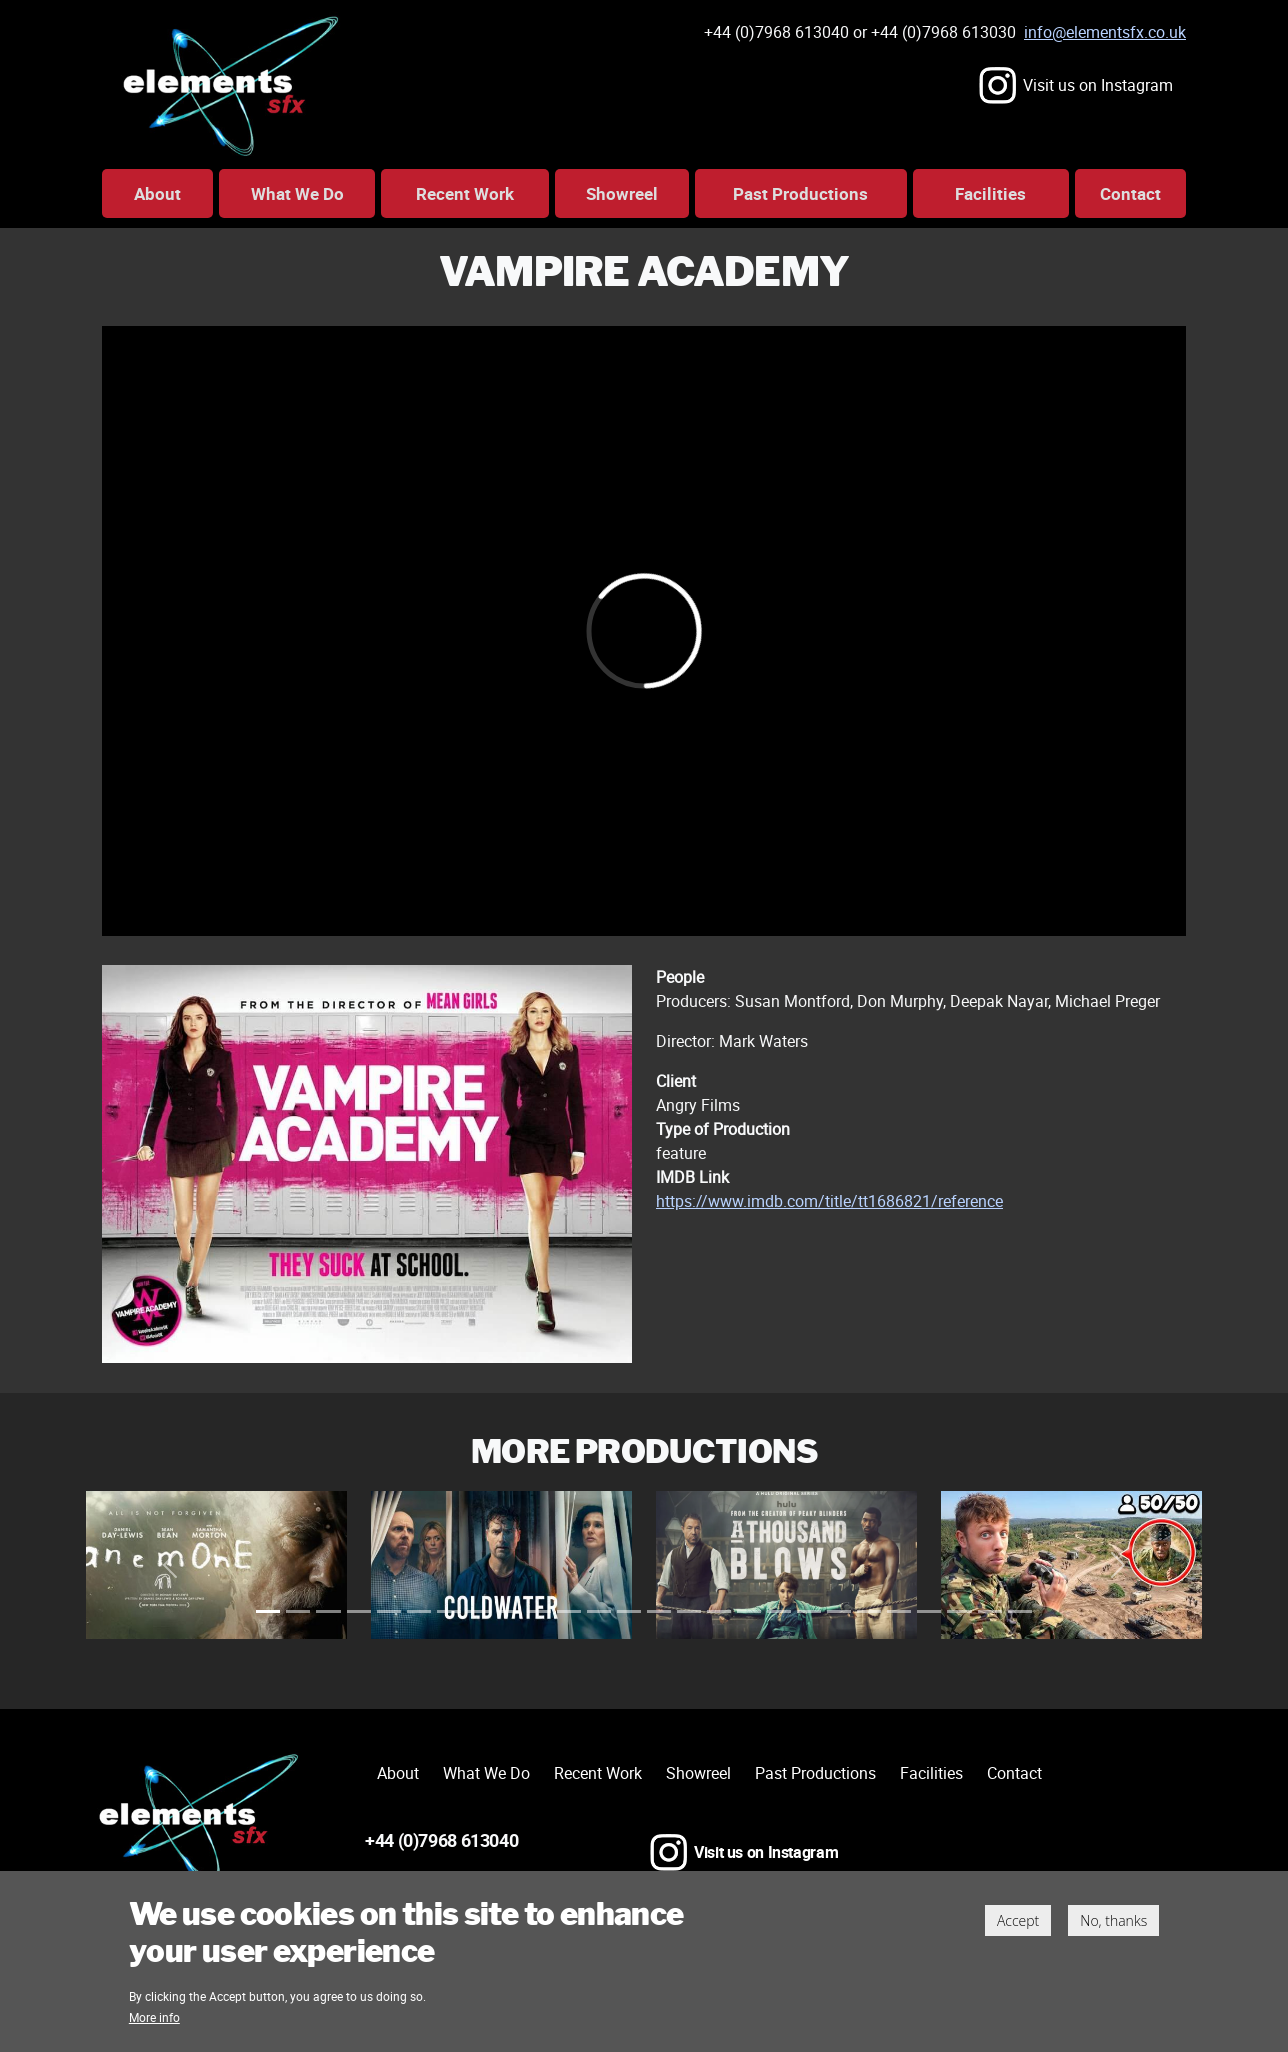 The image size is (1288, 2052). What do you see at coordinates (157, 193) in the screenshot?
I see `About` at bounding box center [157, 193].